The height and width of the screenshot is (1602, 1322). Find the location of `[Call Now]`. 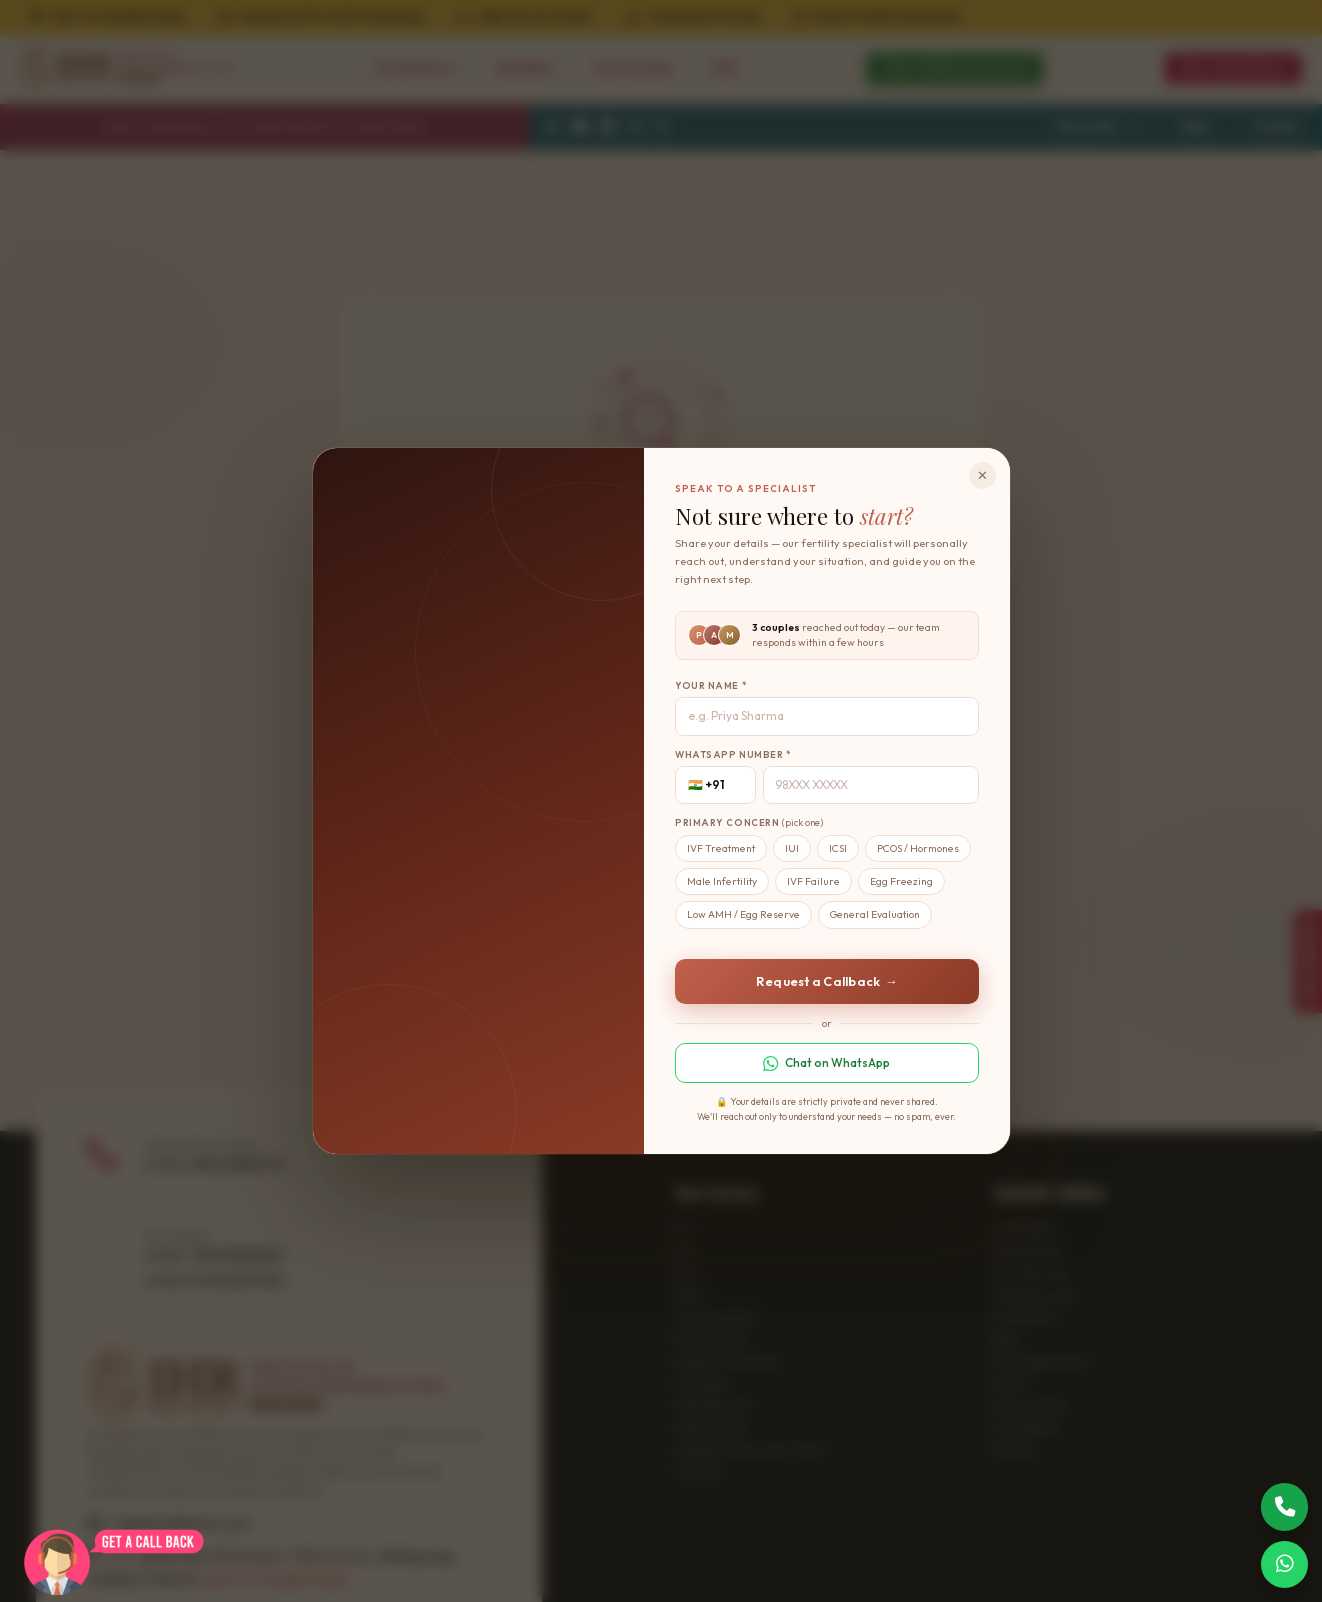

[Call Now] is located at coordinates (1285, 1507).